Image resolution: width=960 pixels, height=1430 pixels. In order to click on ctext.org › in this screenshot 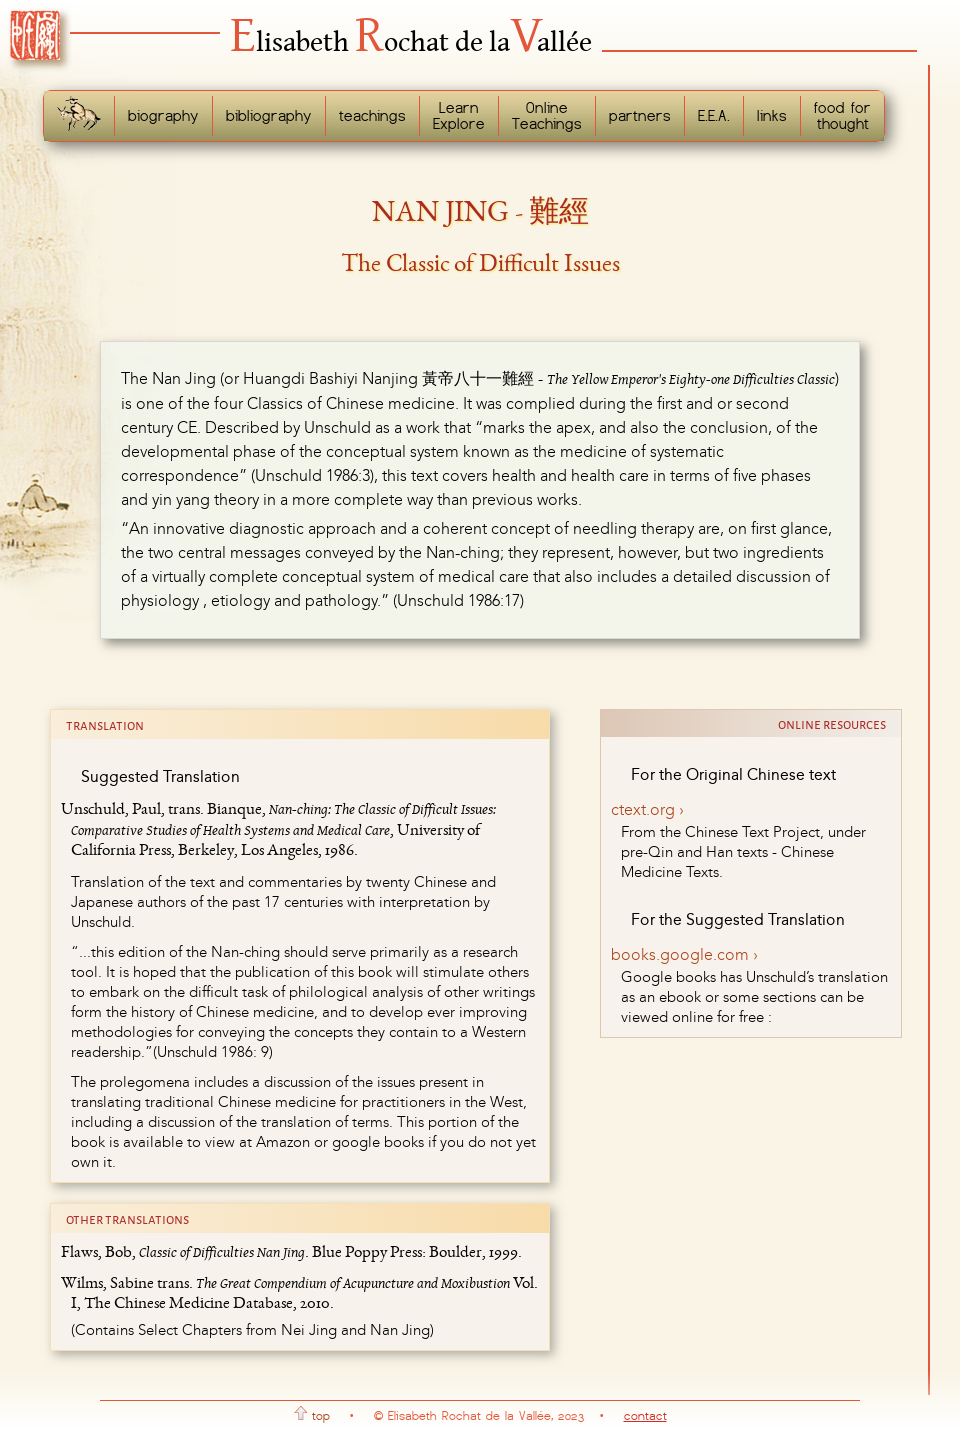, I will do `click(647, 809)`.